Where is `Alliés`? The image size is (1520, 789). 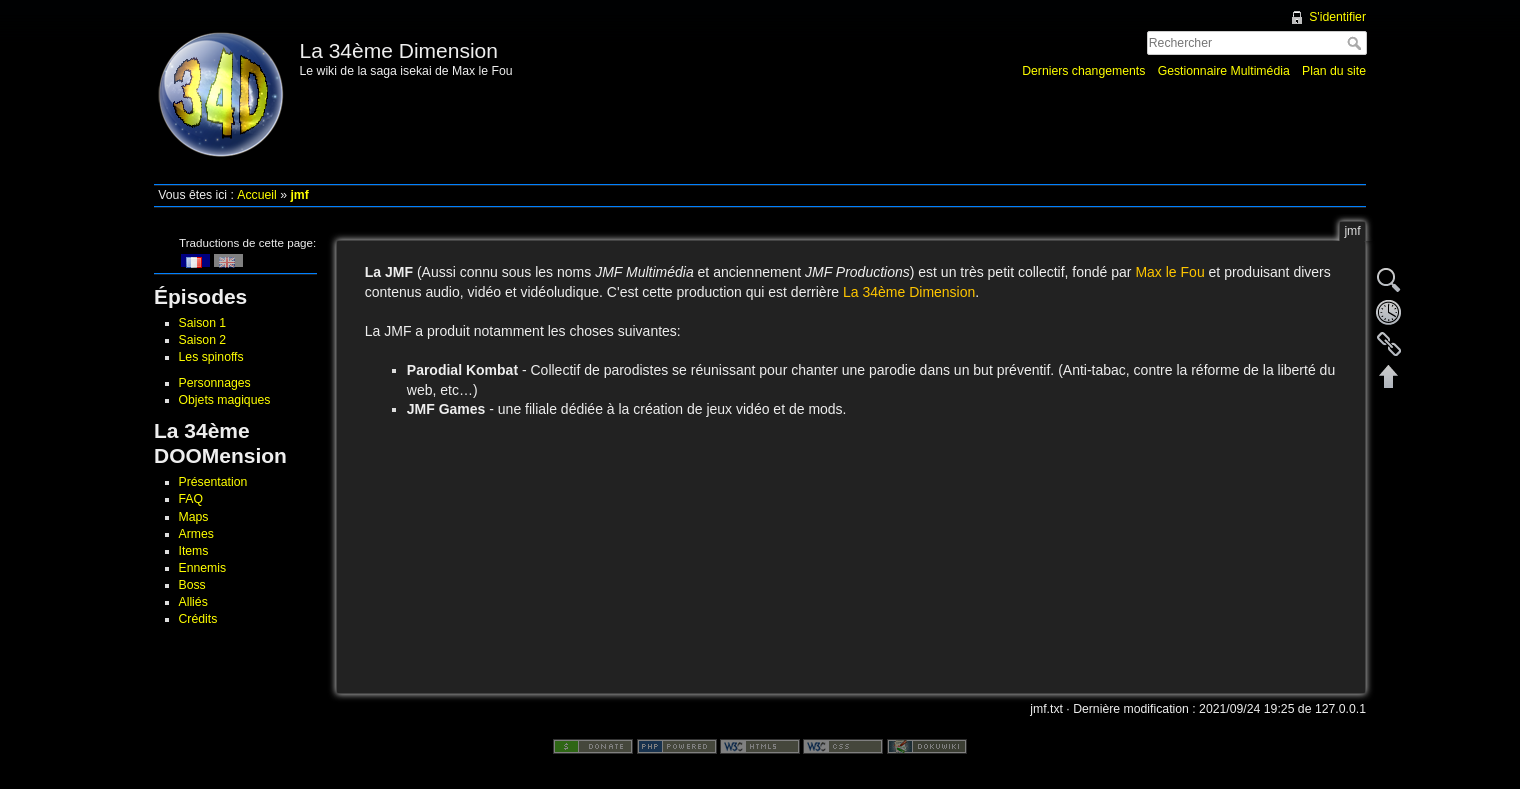 Alliés is located at coordinates (193, 602).